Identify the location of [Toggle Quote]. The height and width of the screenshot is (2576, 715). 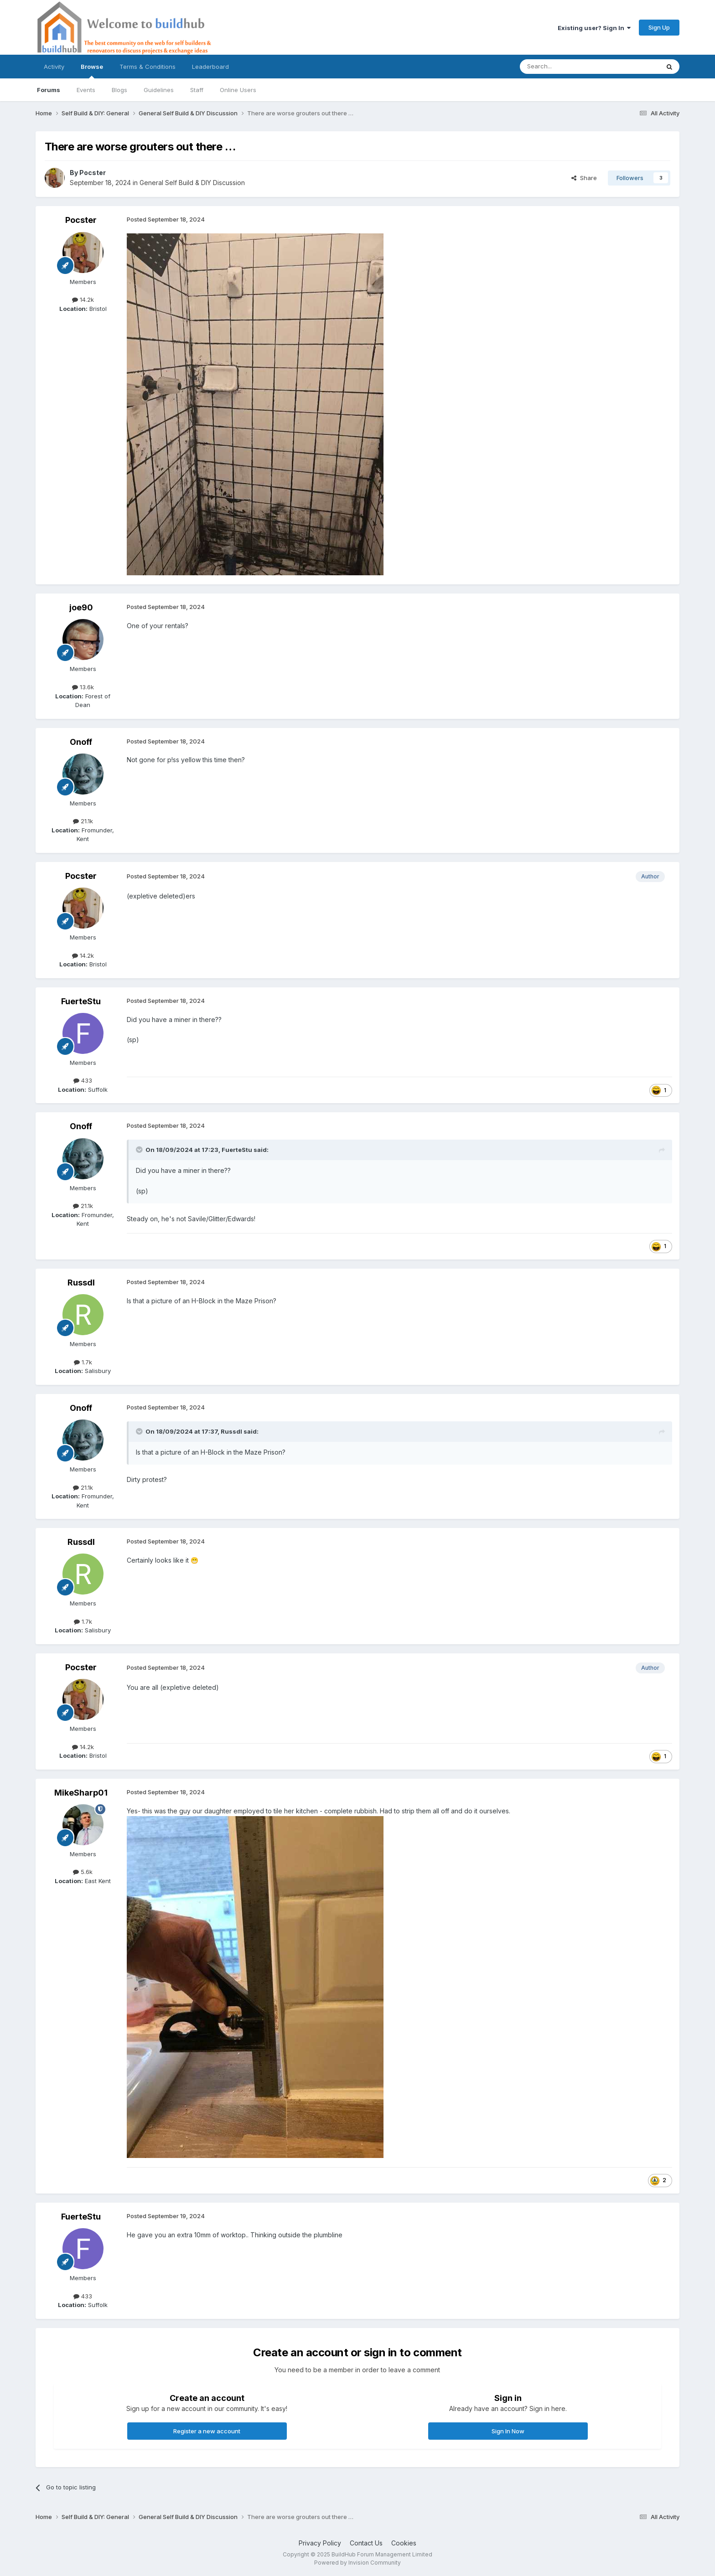
(140, 1149).